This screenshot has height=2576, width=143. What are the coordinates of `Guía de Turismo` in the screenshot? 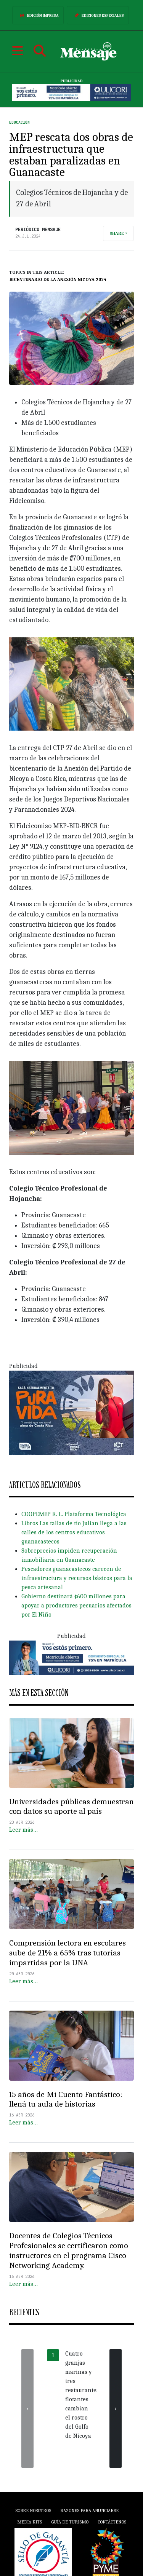 It's located at (69, 2522).